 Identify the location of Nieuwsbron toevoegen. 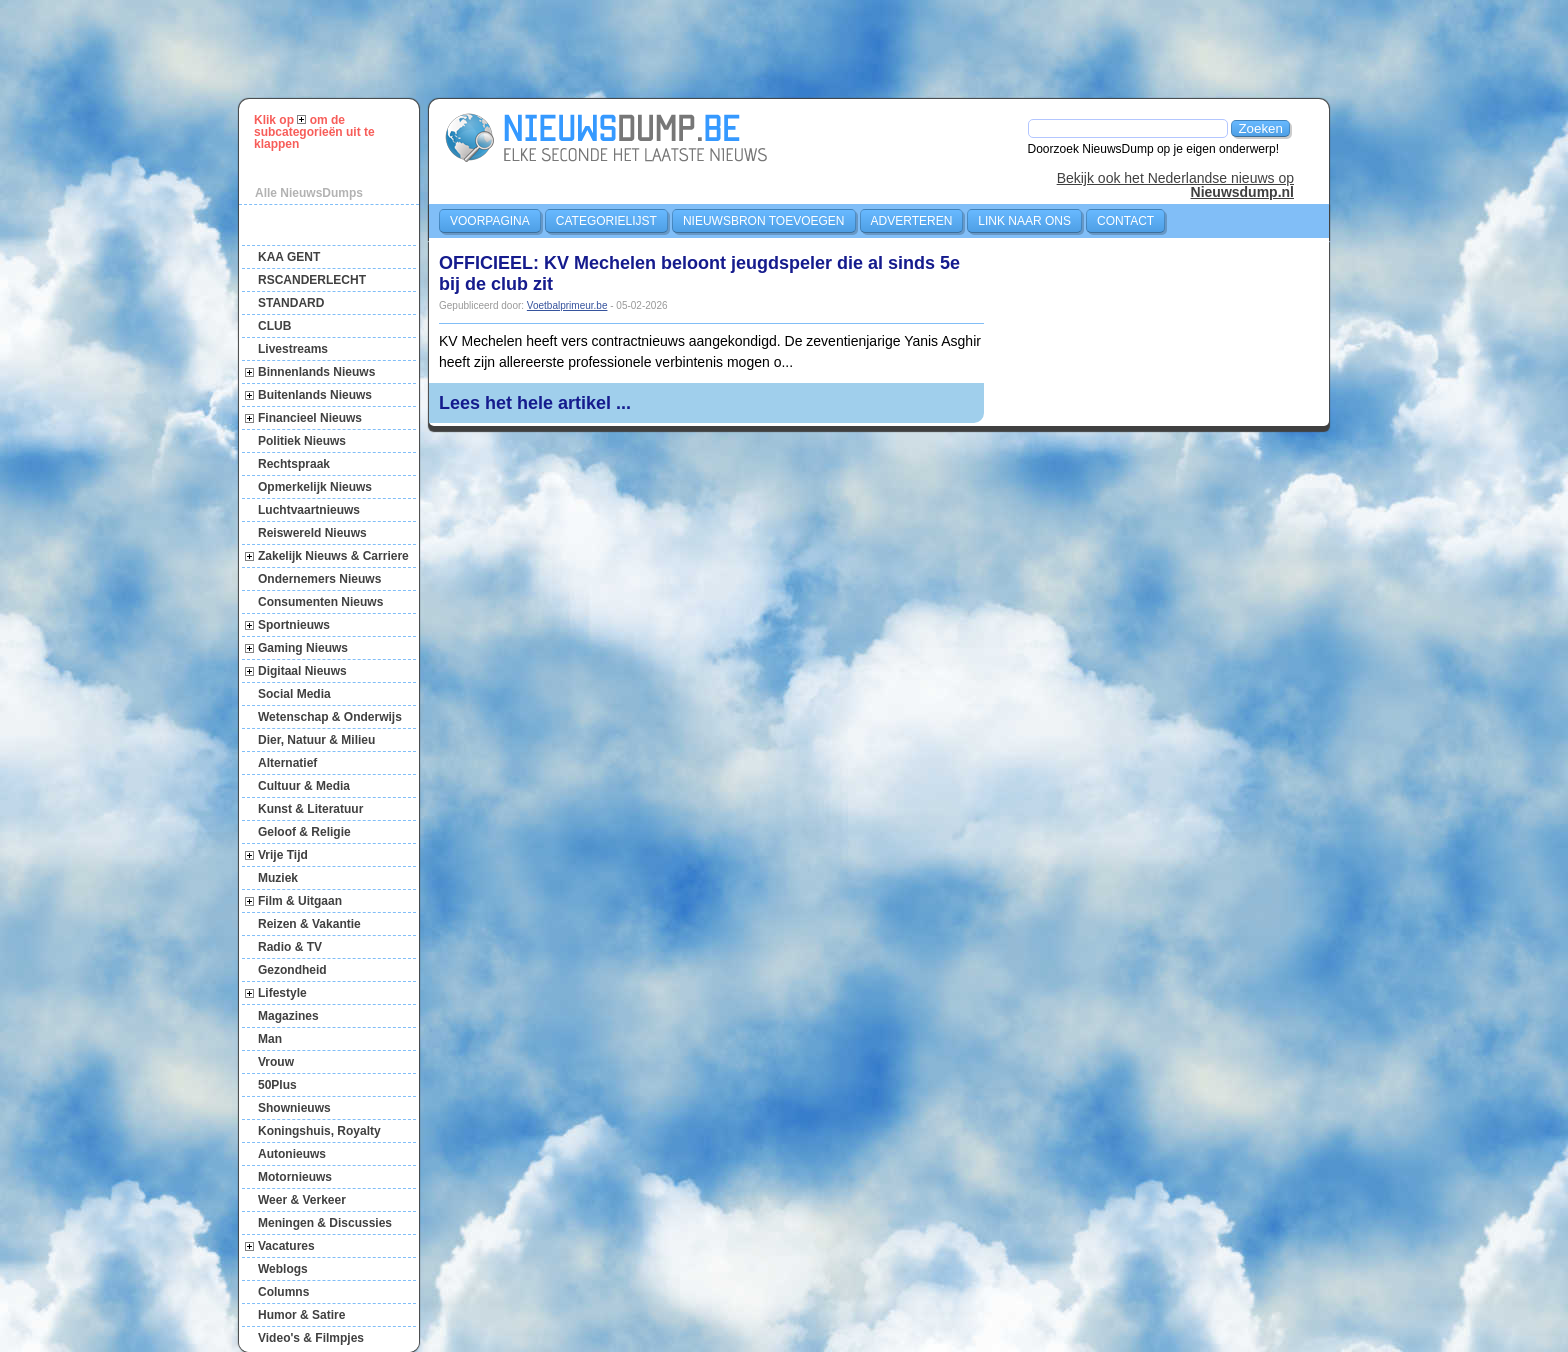
(764, 221).